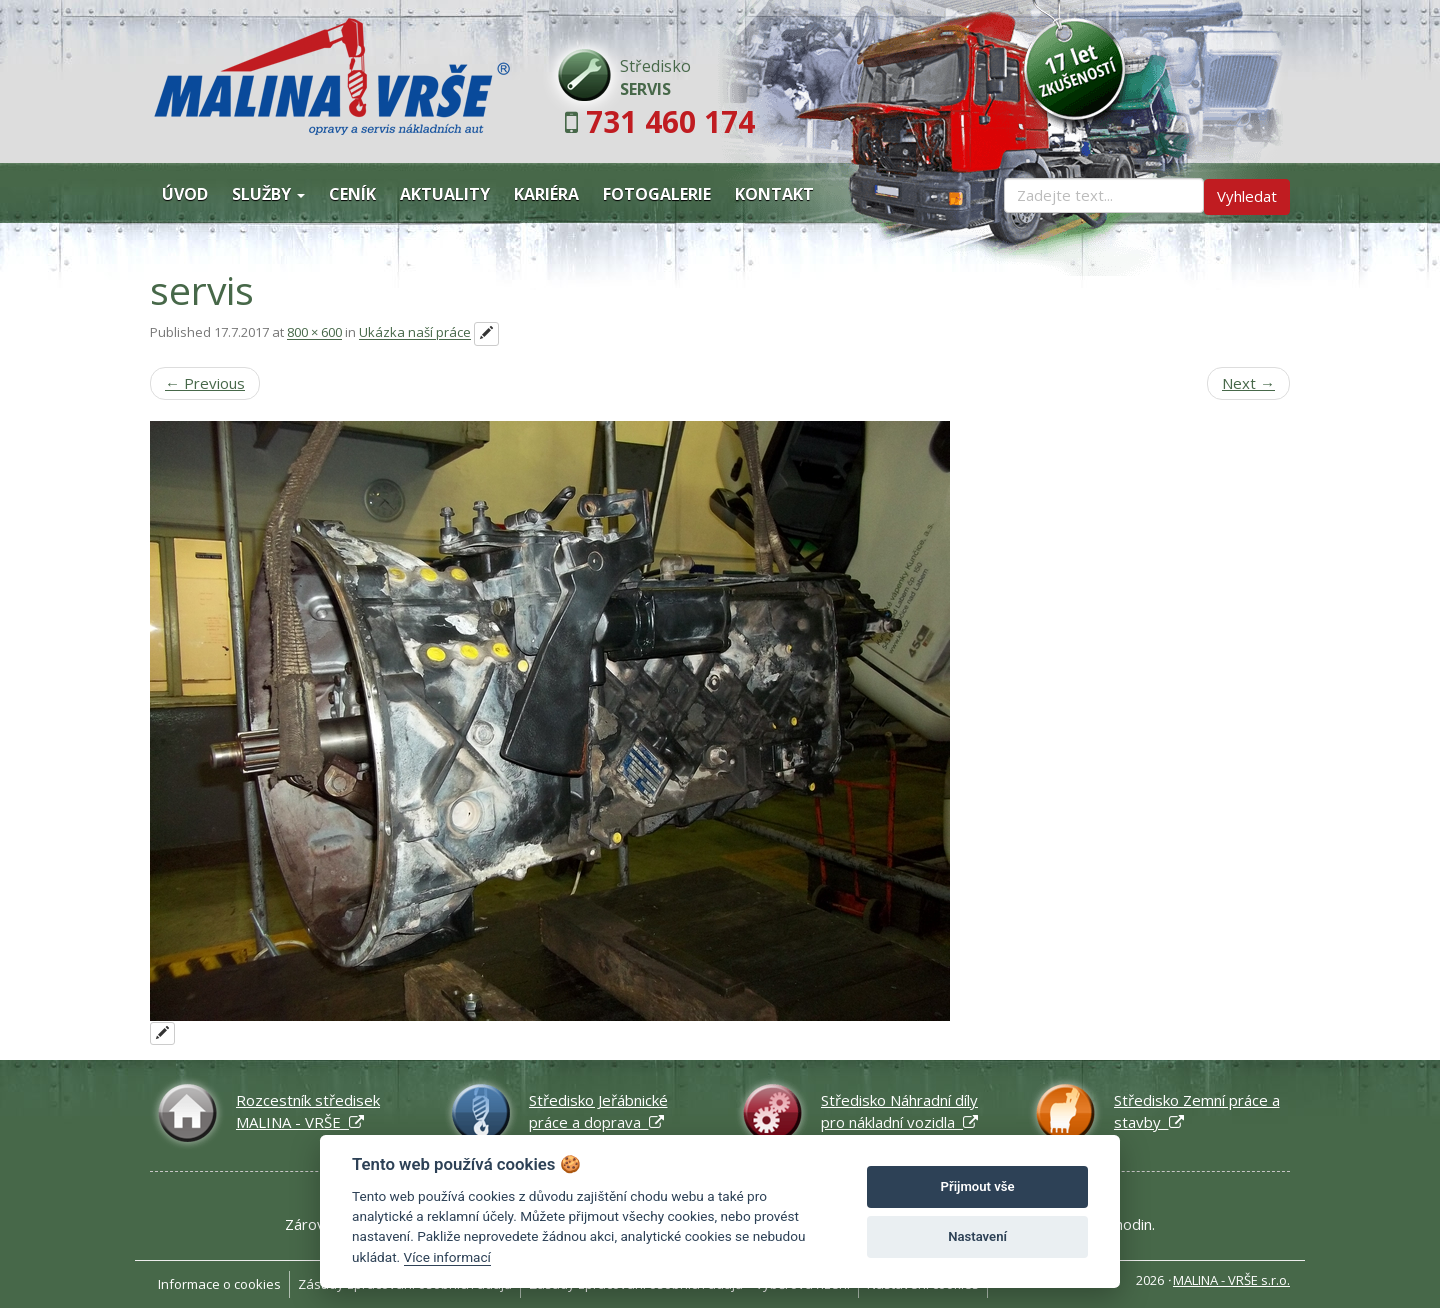 Image resolution: width=1440 pixels, height=1308 pixels. What do you see at coordinates (1231, 1280) in the screenshot?
I see `MALINA - VRŠE s.r.o.` at bounding box center [1231, 1280].